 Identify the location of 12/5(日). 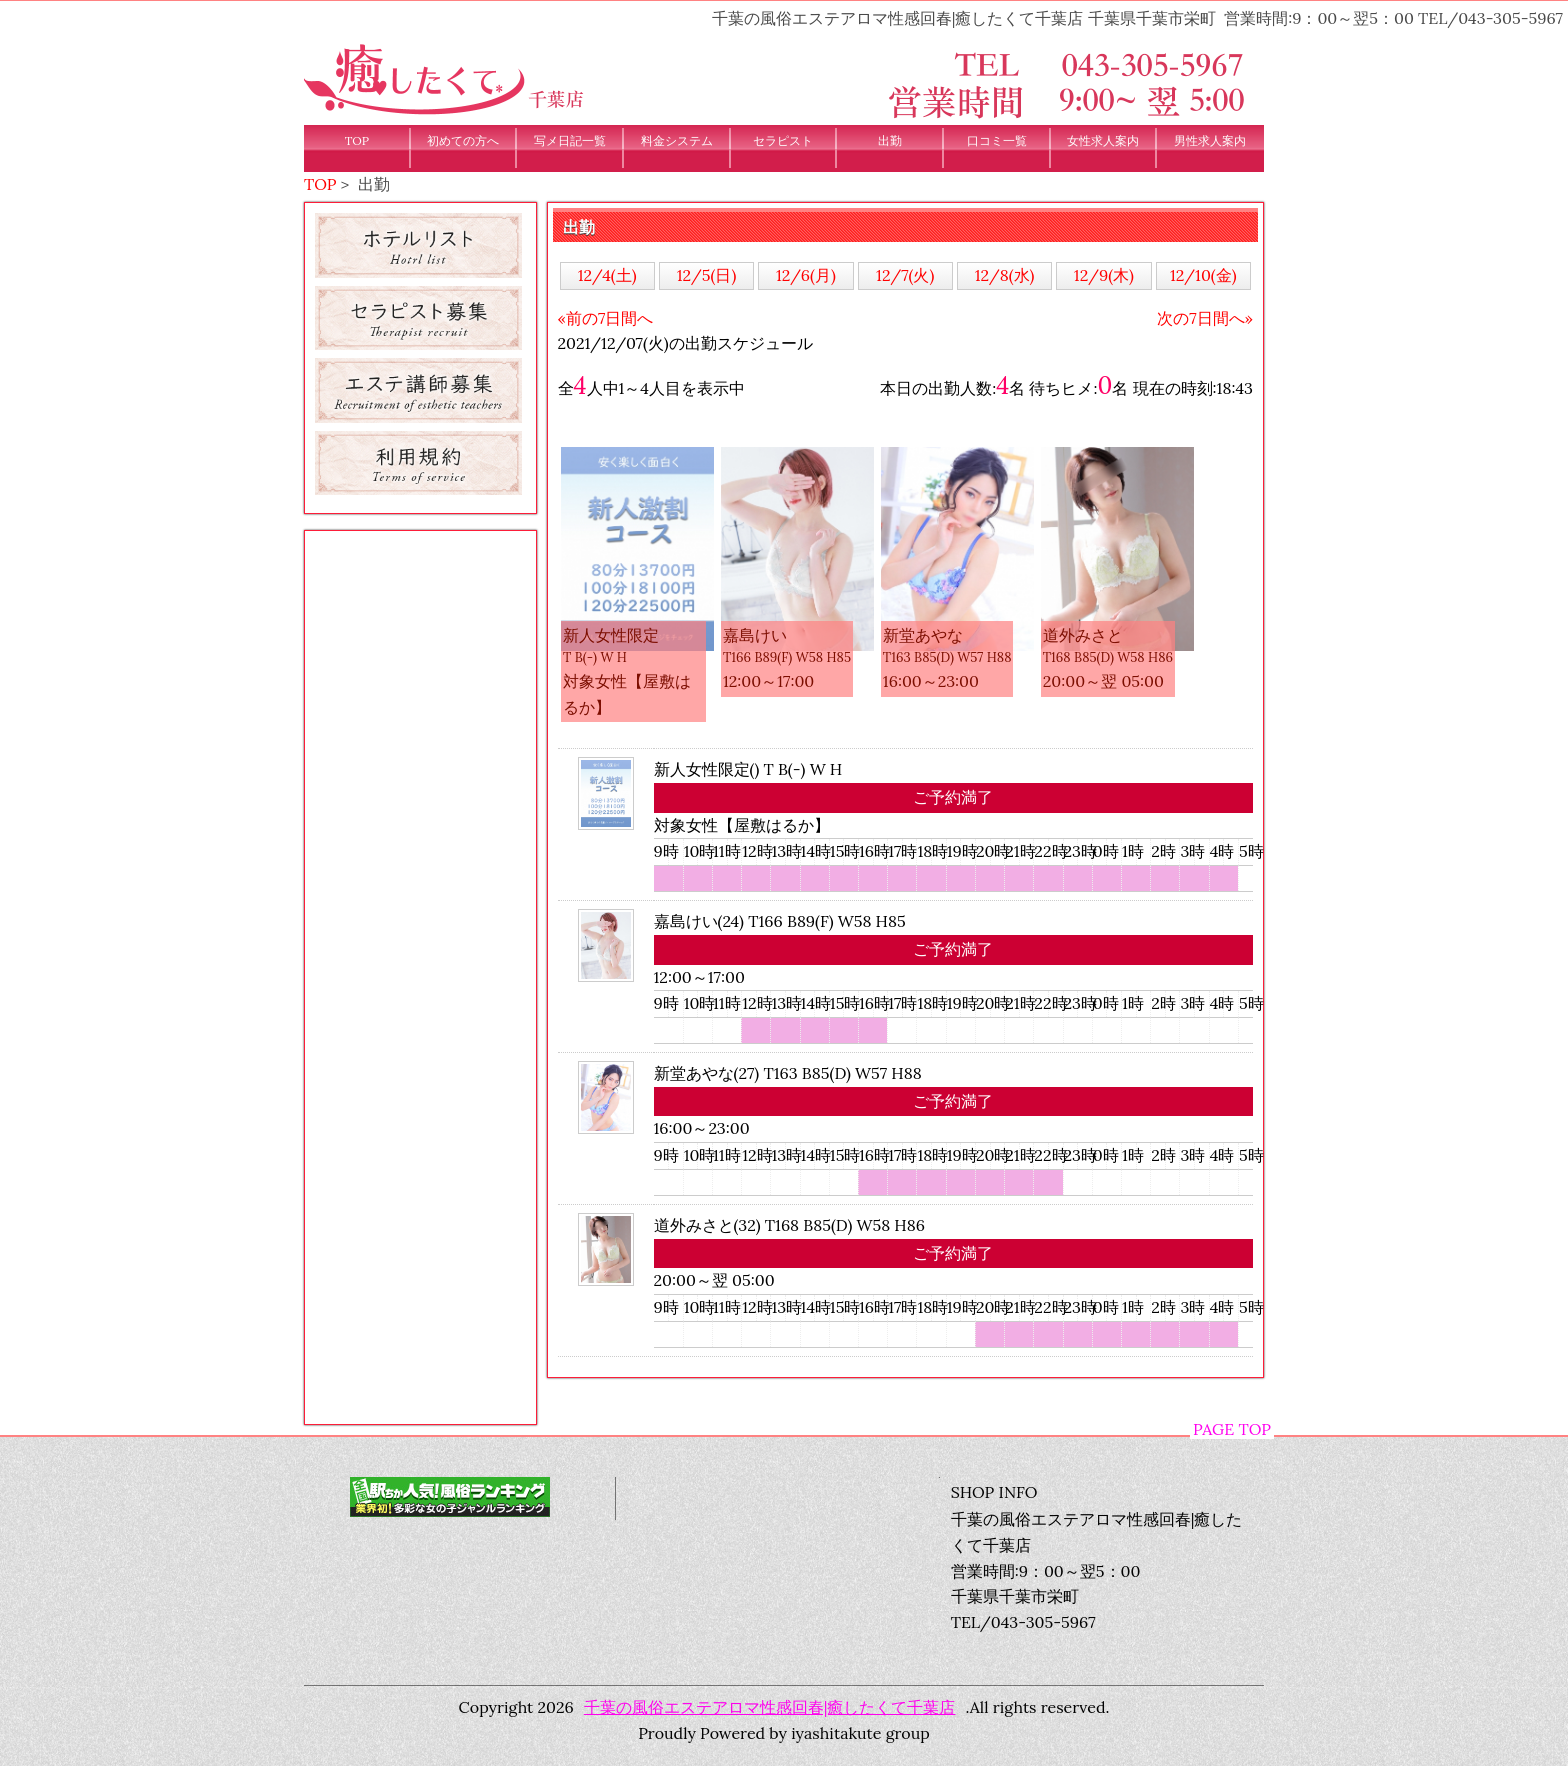
(707, 275).